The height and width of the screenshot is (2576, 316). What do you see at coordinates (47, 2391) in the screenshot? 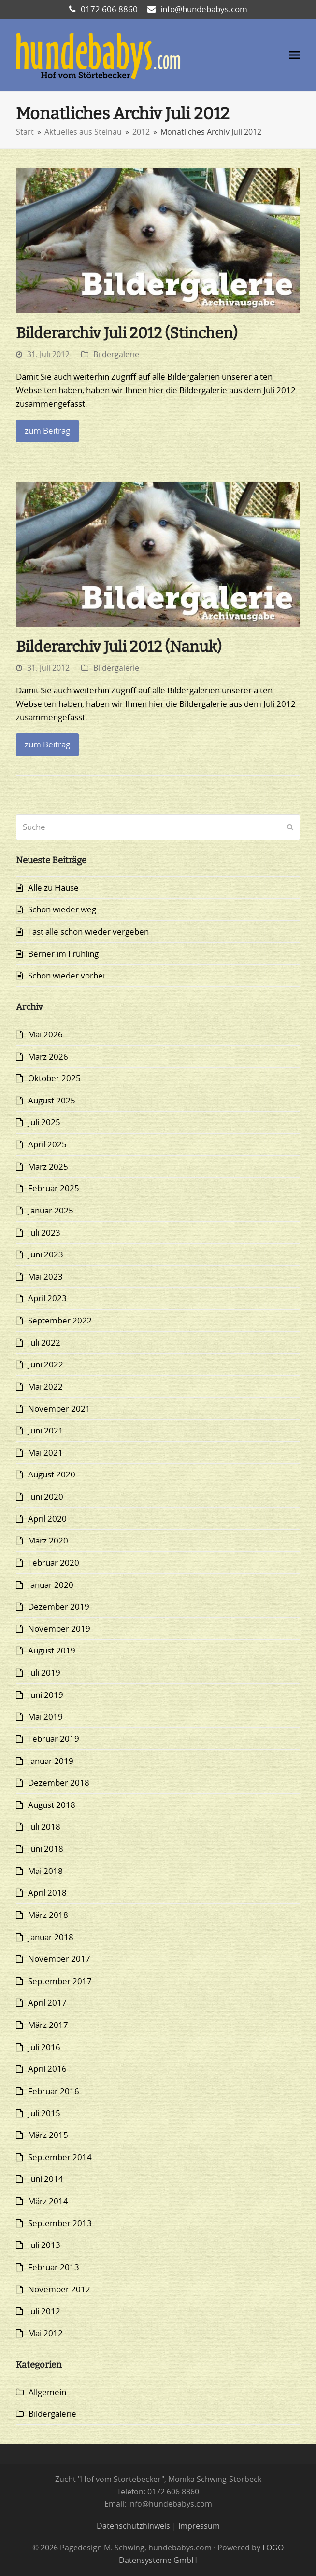
I see `Allgemein` at bounding box center [47, 2391].